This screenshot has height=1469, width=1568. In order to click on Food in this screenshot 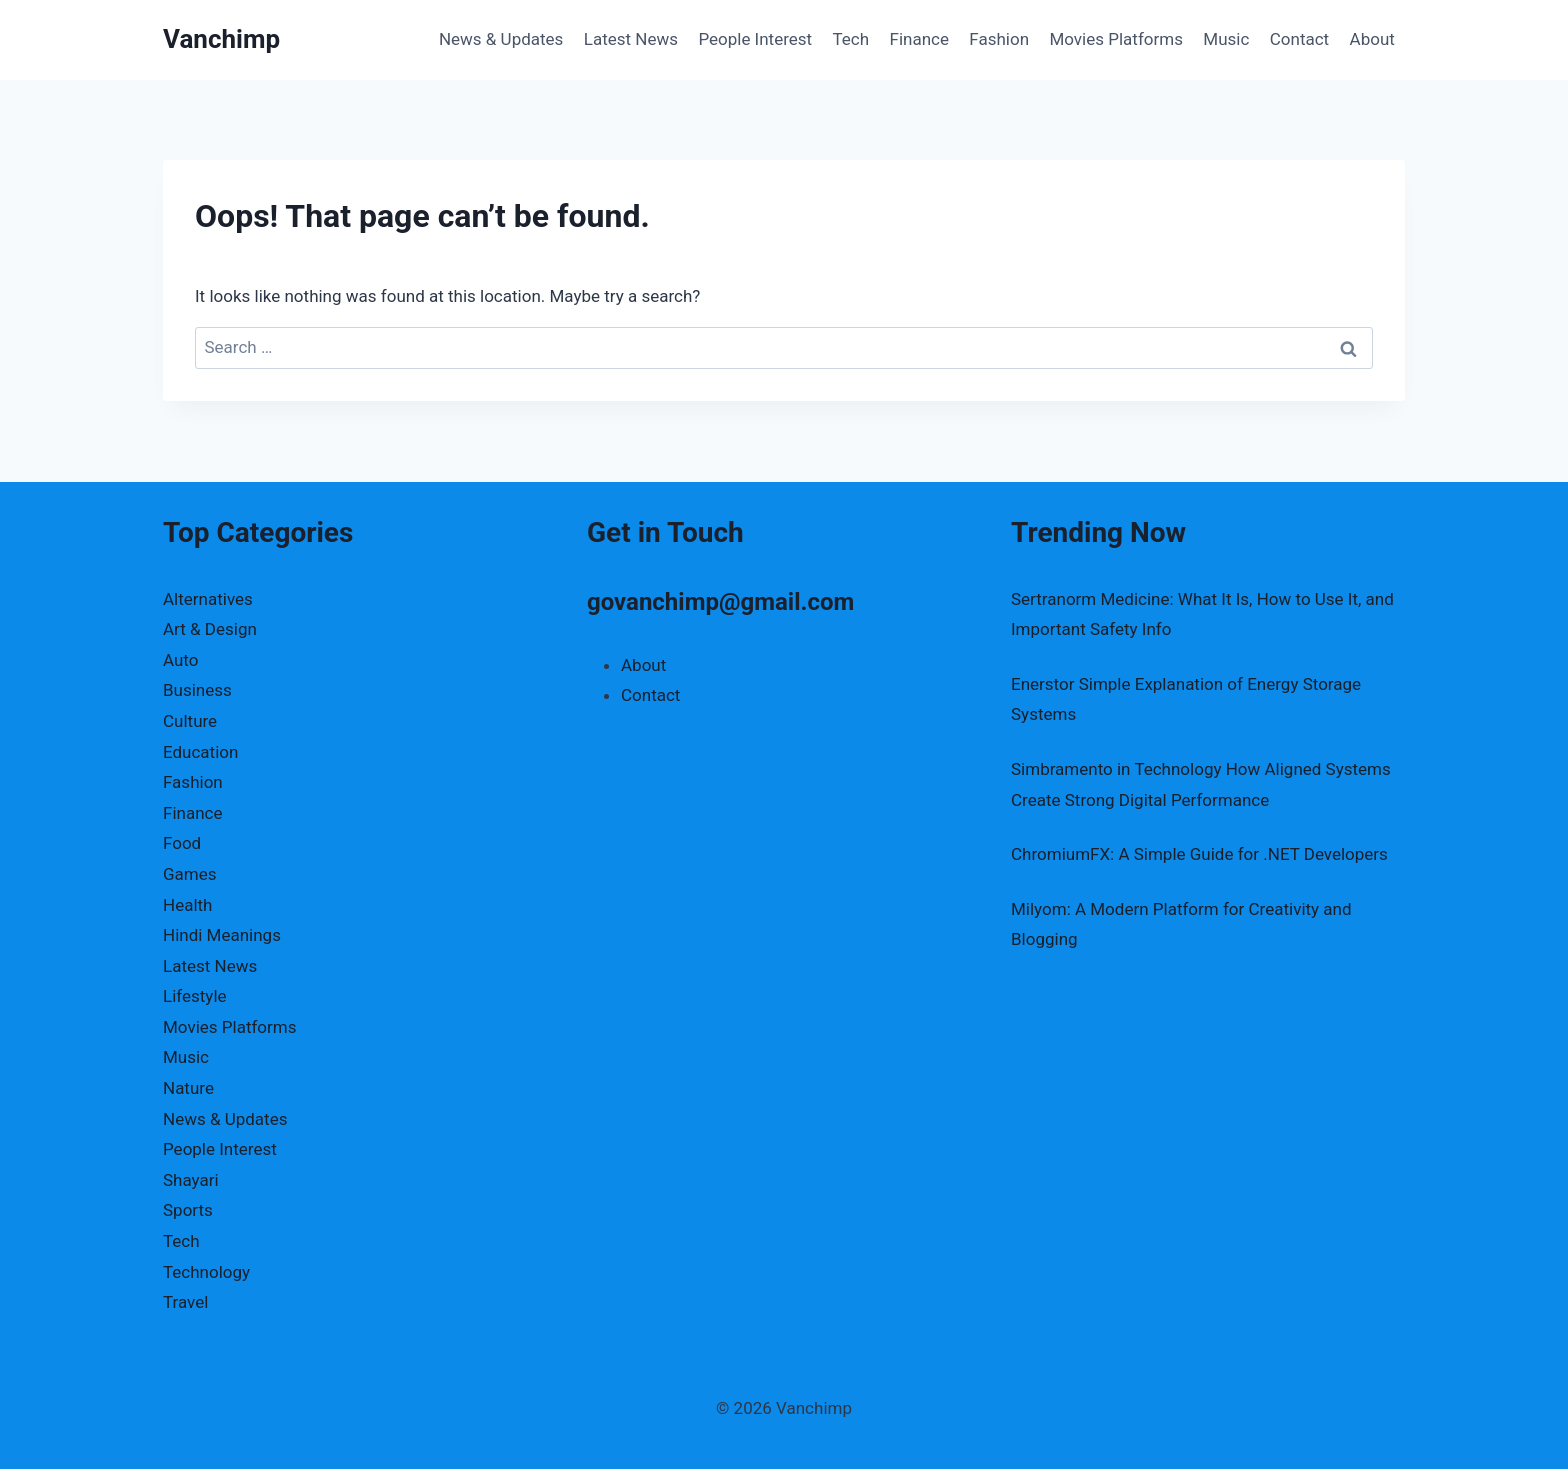, I will do `click(182, 843)`.